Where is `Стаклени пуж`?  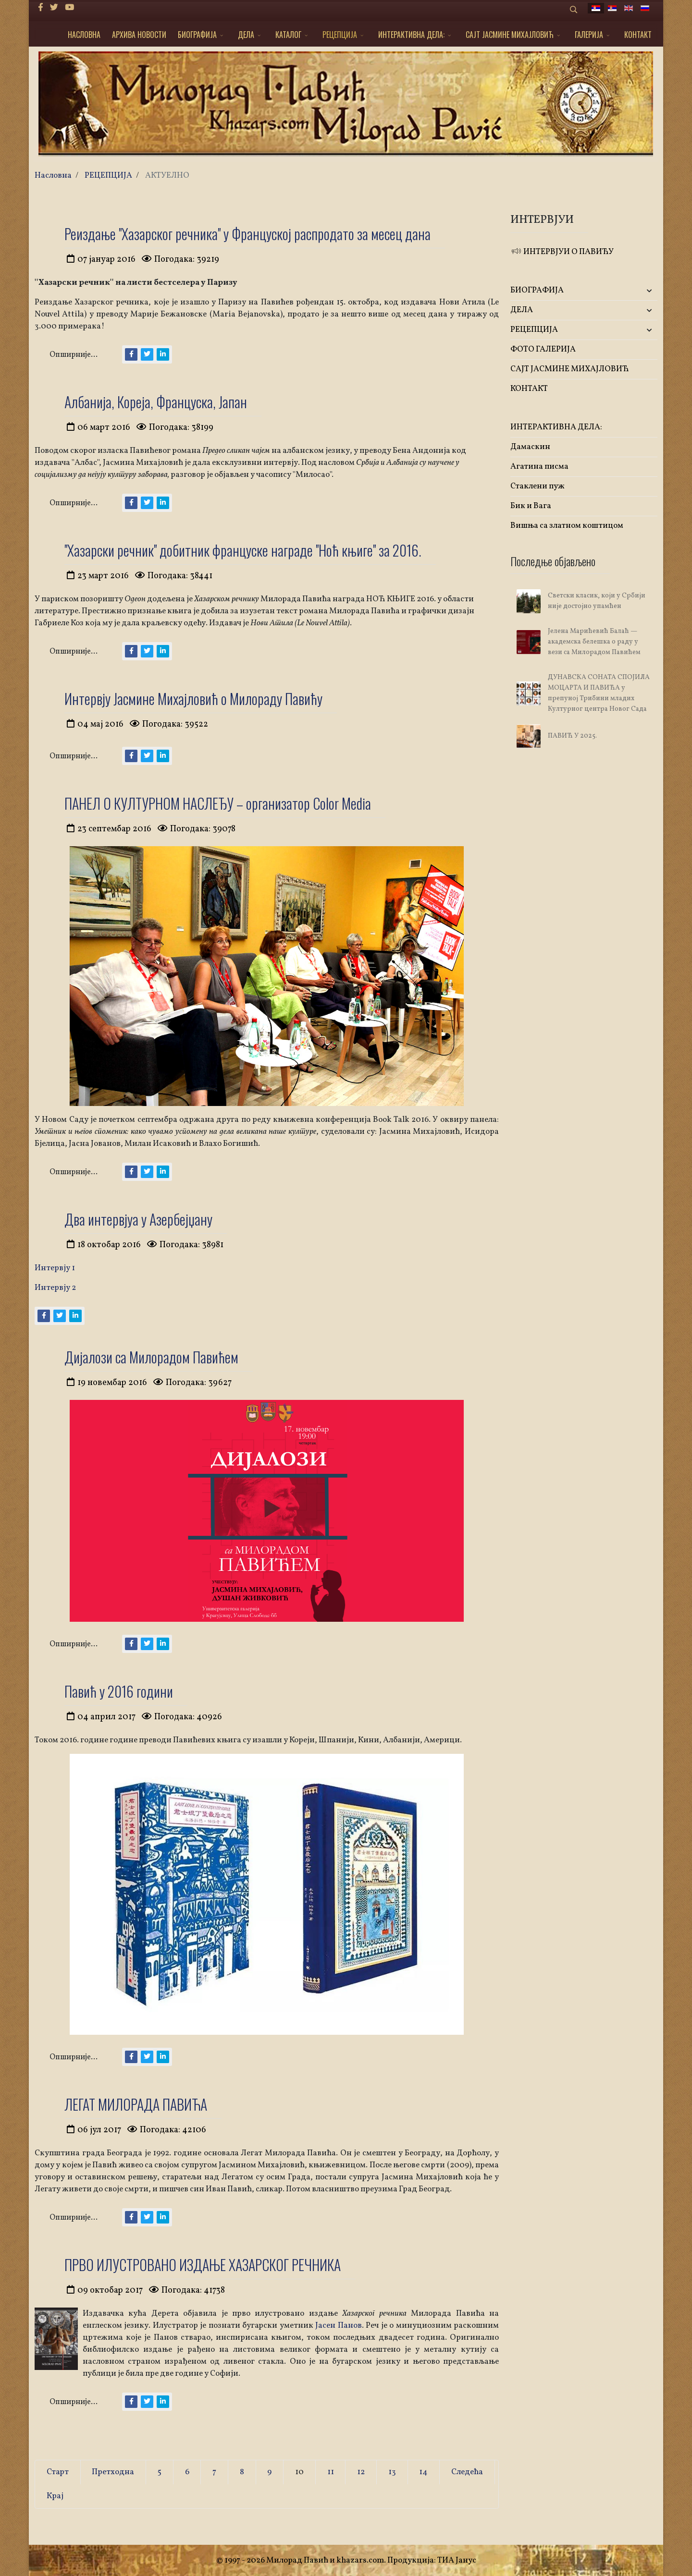 Стаклени пуж is located at coordinates (537, 486).